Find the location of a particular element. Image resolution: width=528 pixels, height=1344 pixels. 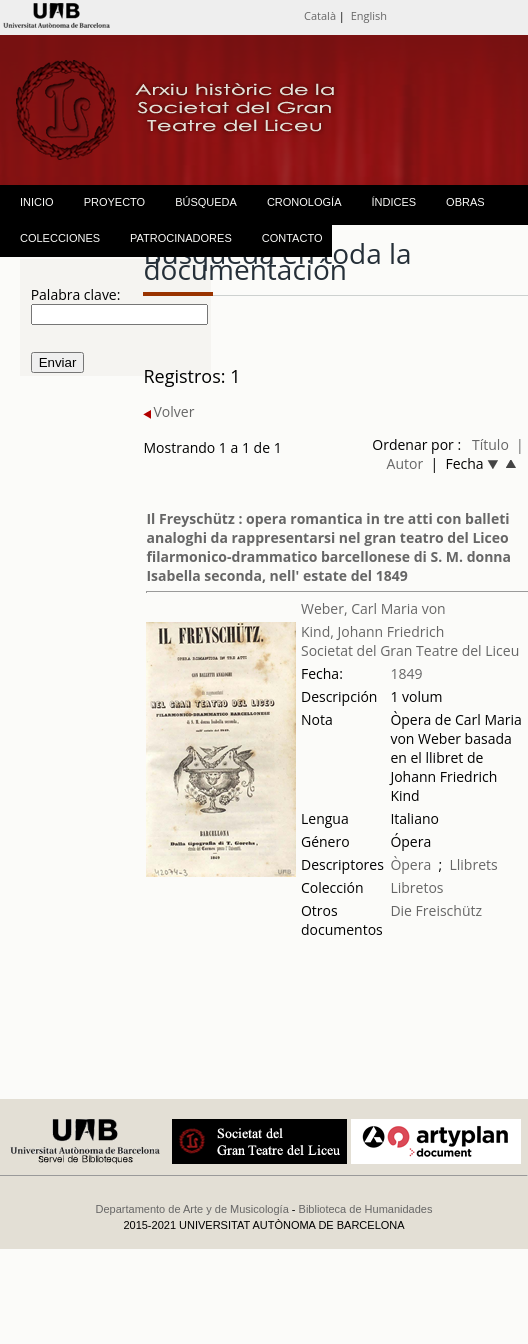

Die Freischütz is located at coordinates (436, 910).